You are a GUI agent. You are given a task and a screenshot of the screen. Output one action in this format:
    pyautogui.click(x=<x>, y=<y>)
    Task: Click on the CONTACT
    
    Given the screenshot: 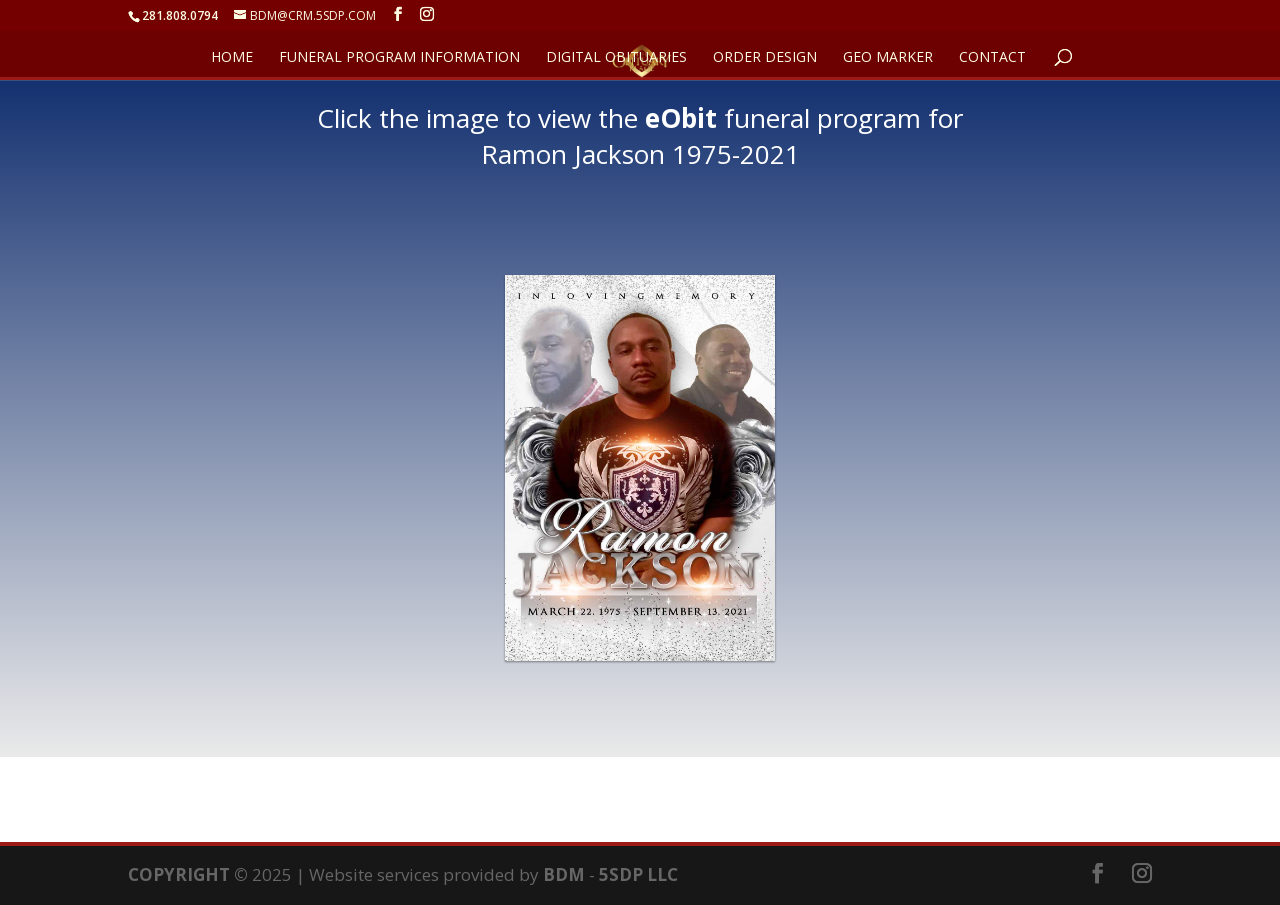 What is the action you would take?
    pyautogui.click(x=992, y=58)
    